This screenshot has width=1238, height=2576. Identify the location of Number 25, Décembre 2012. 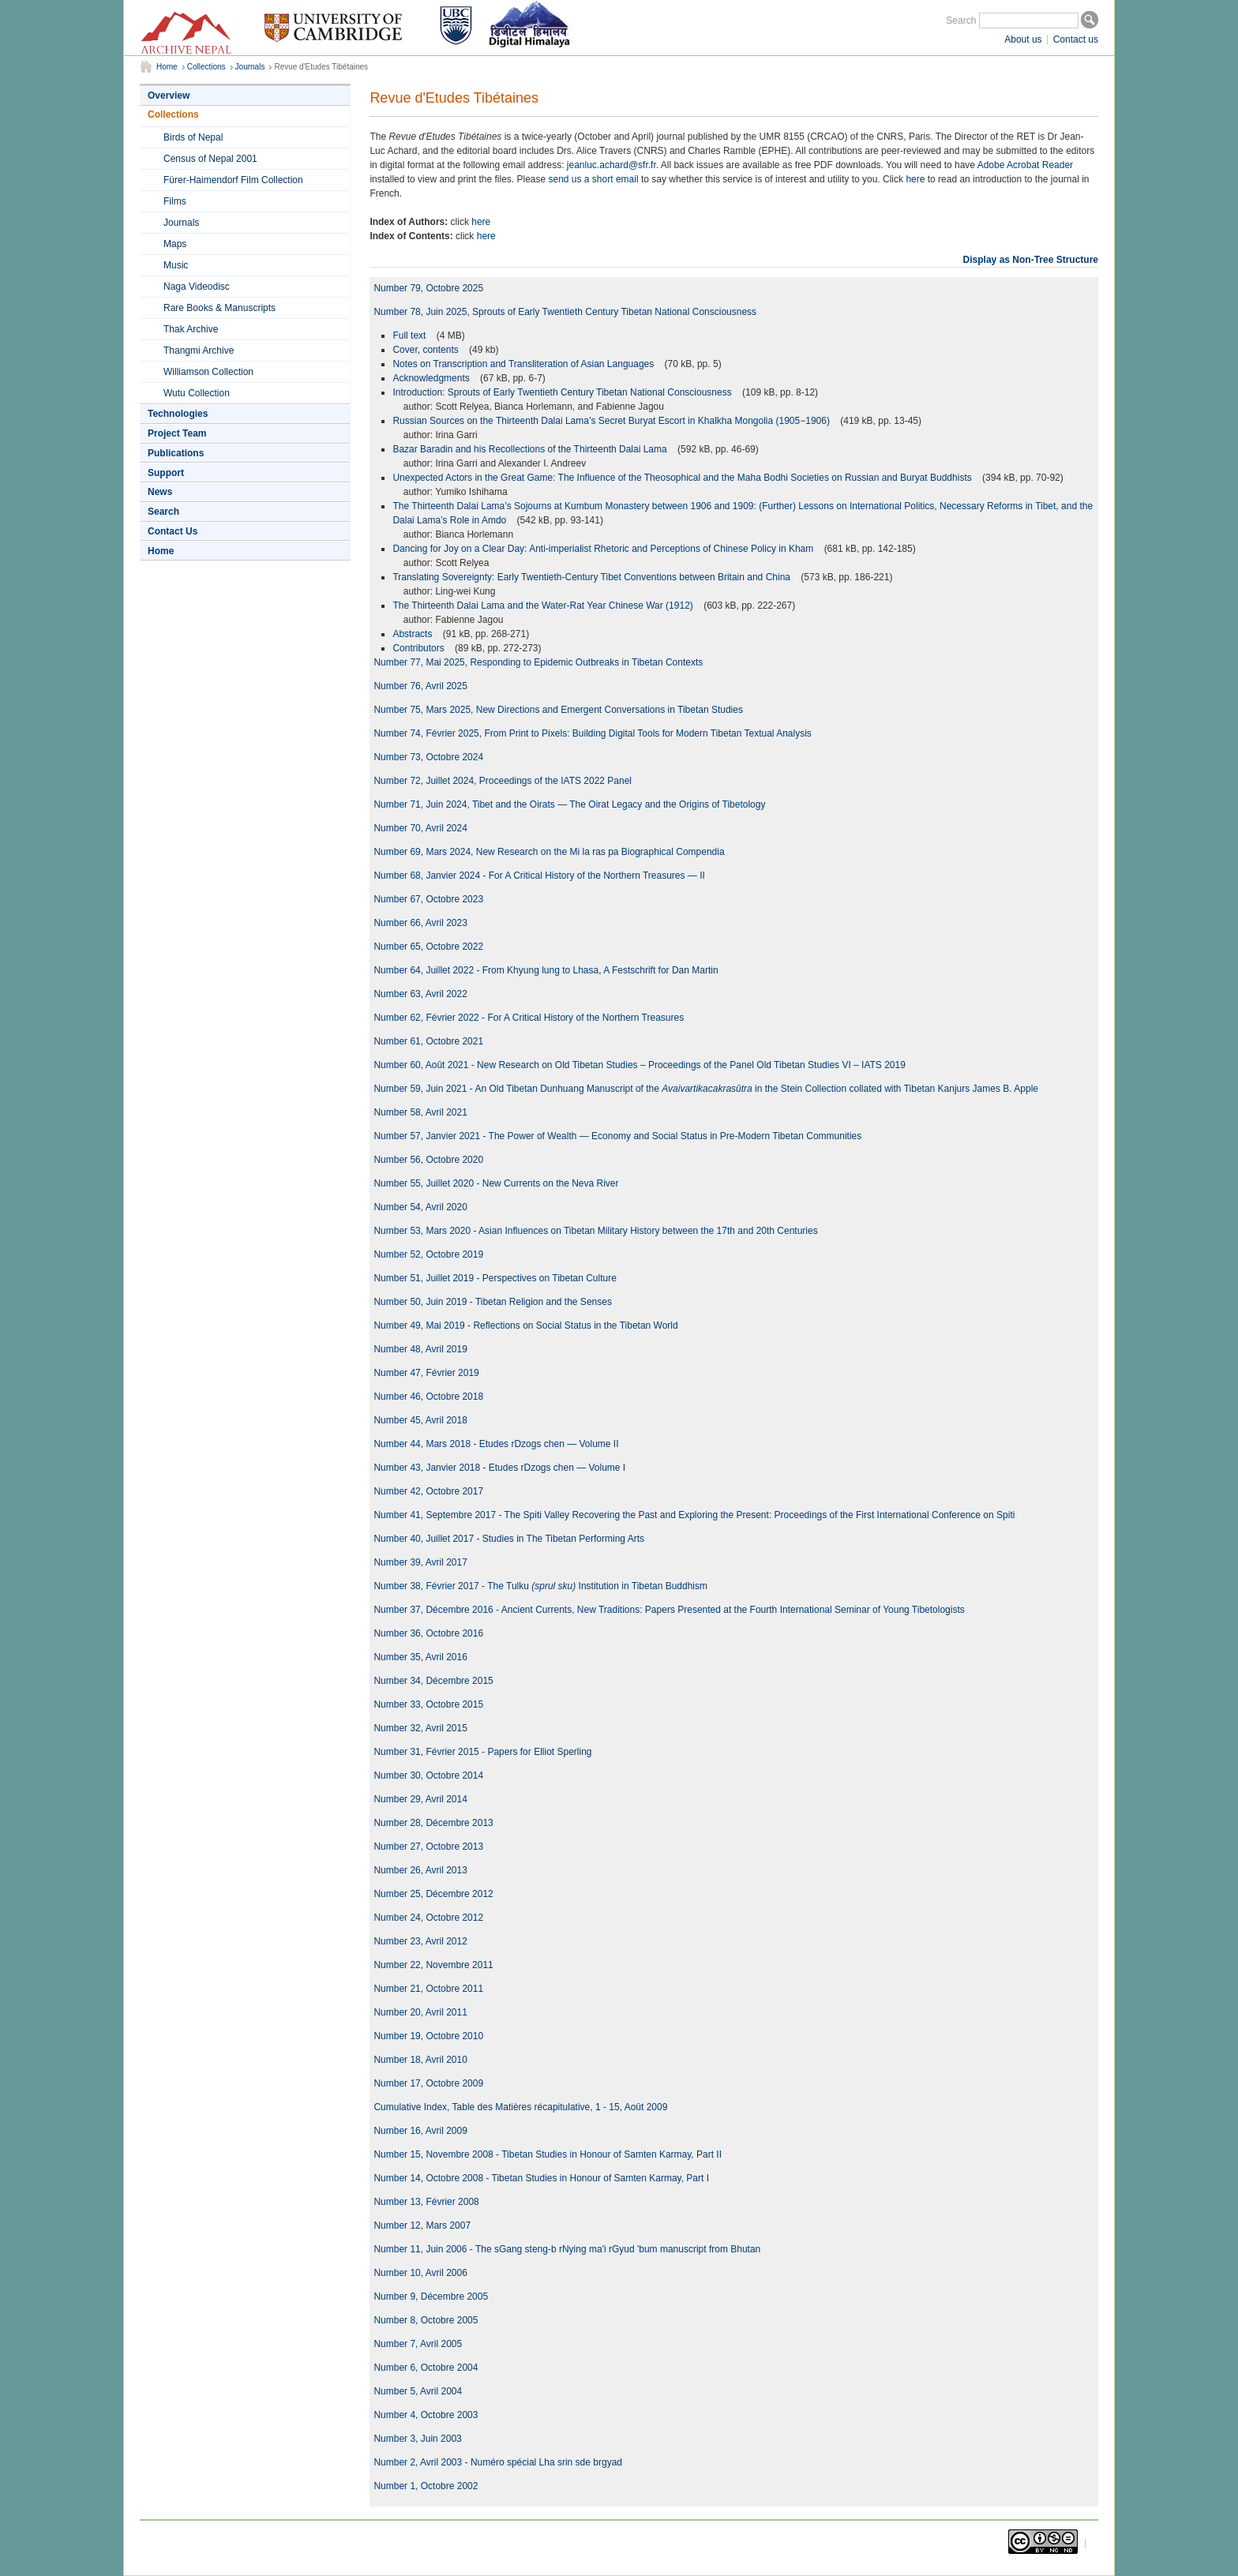
(433, 1893).